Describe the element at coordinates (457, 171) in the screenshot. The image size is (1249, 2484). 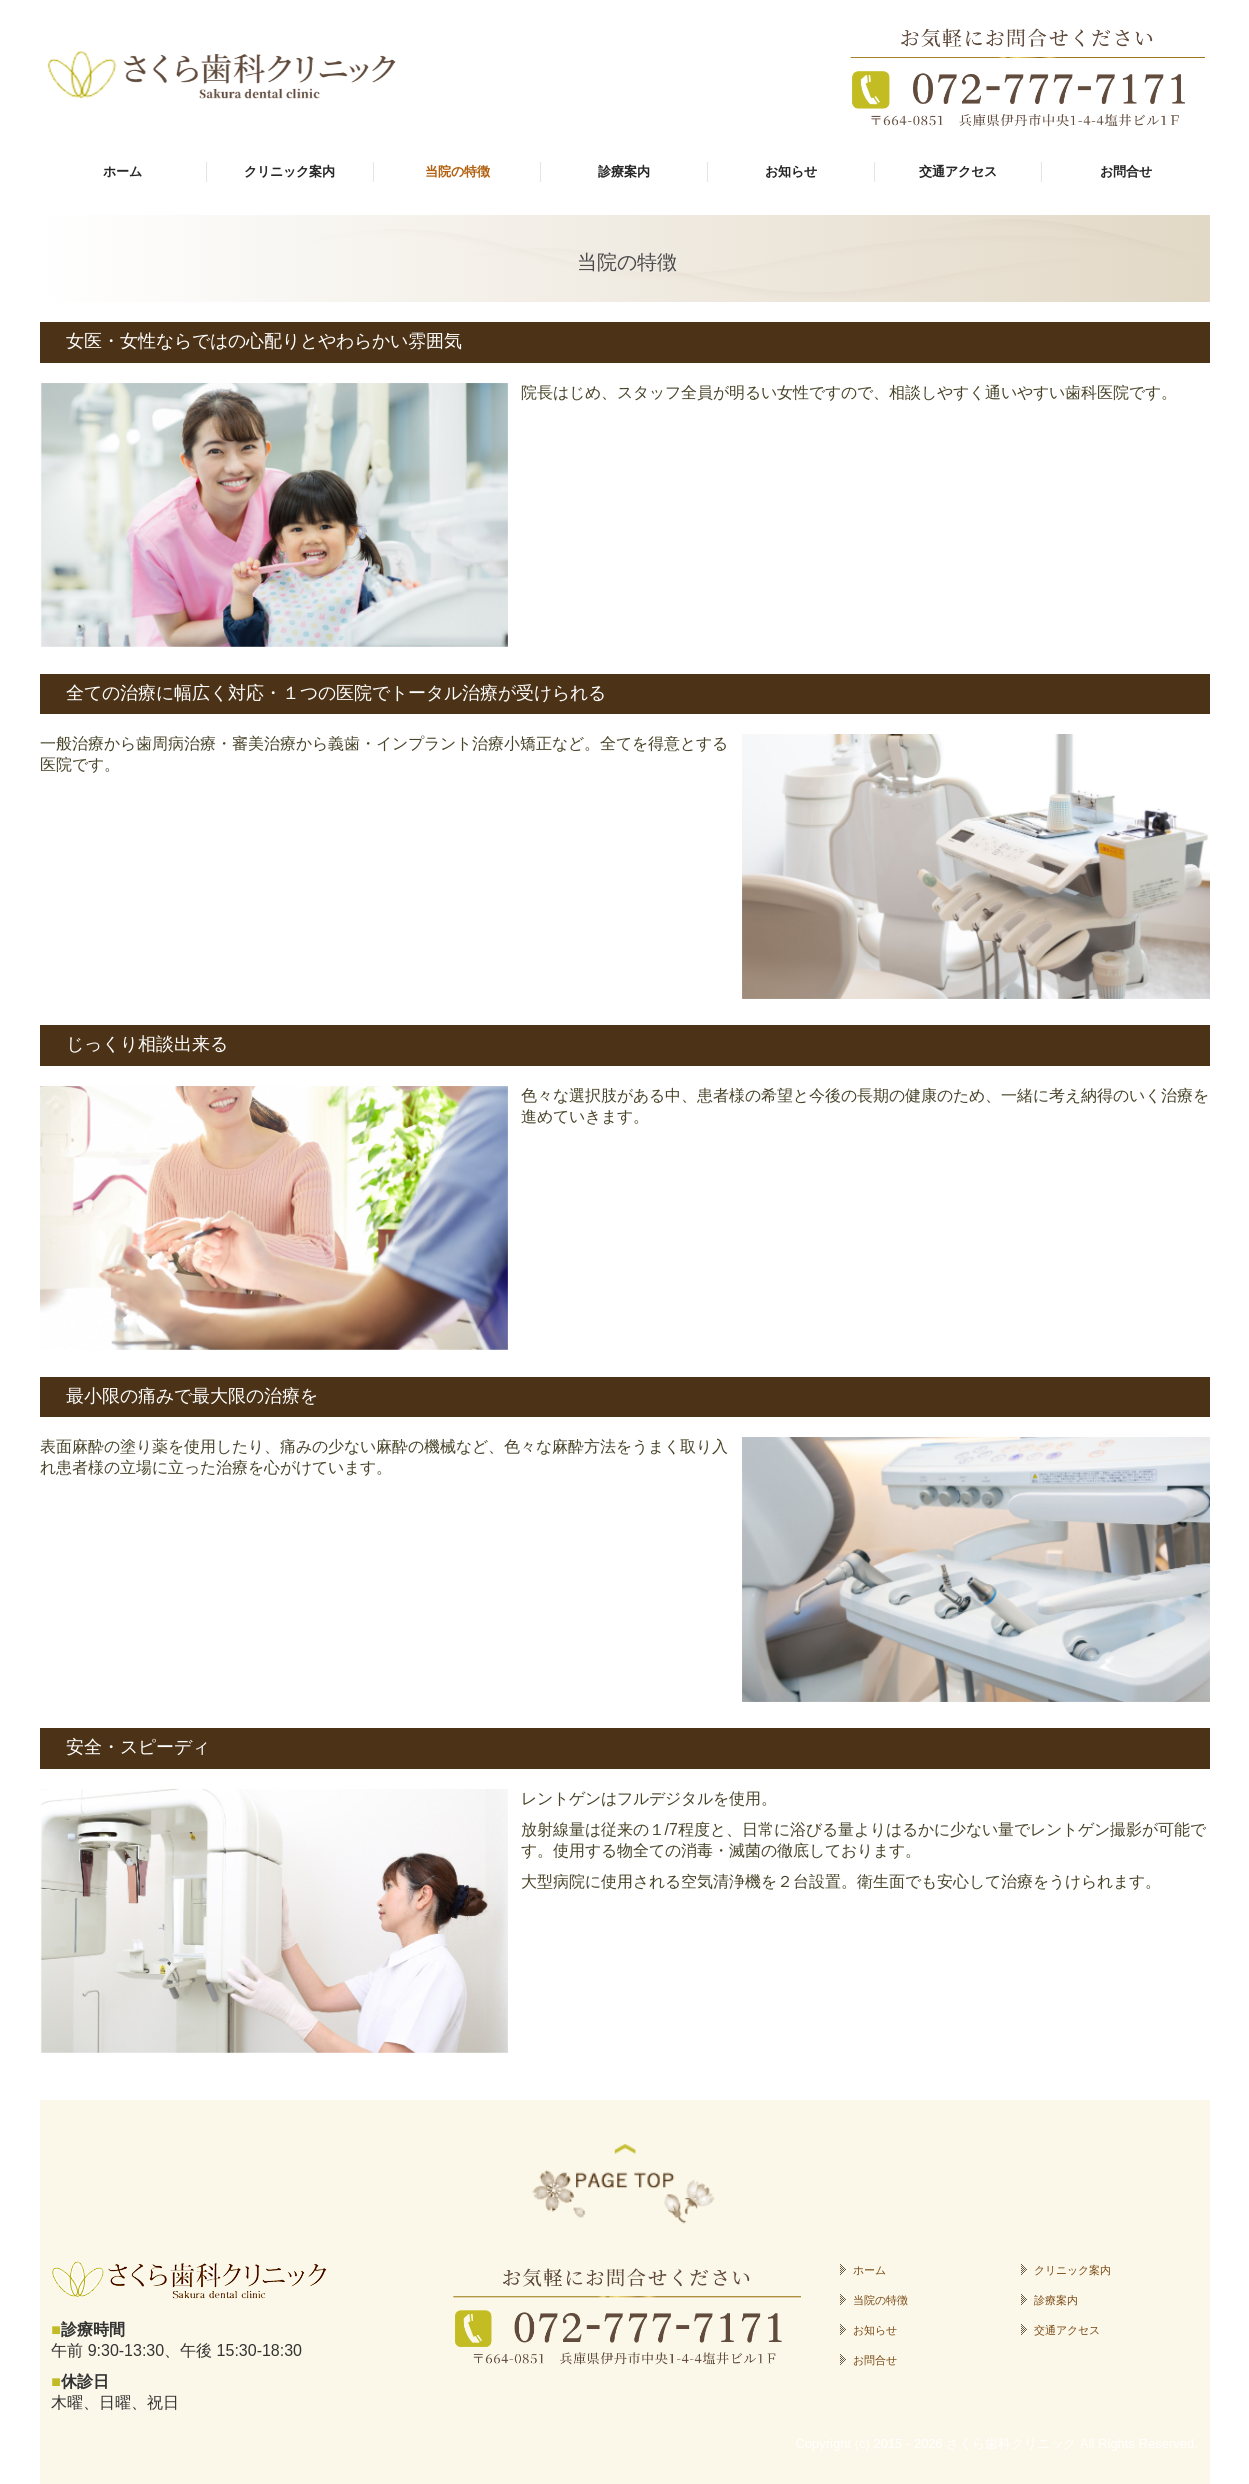
I see `当院の特徴` at that location.